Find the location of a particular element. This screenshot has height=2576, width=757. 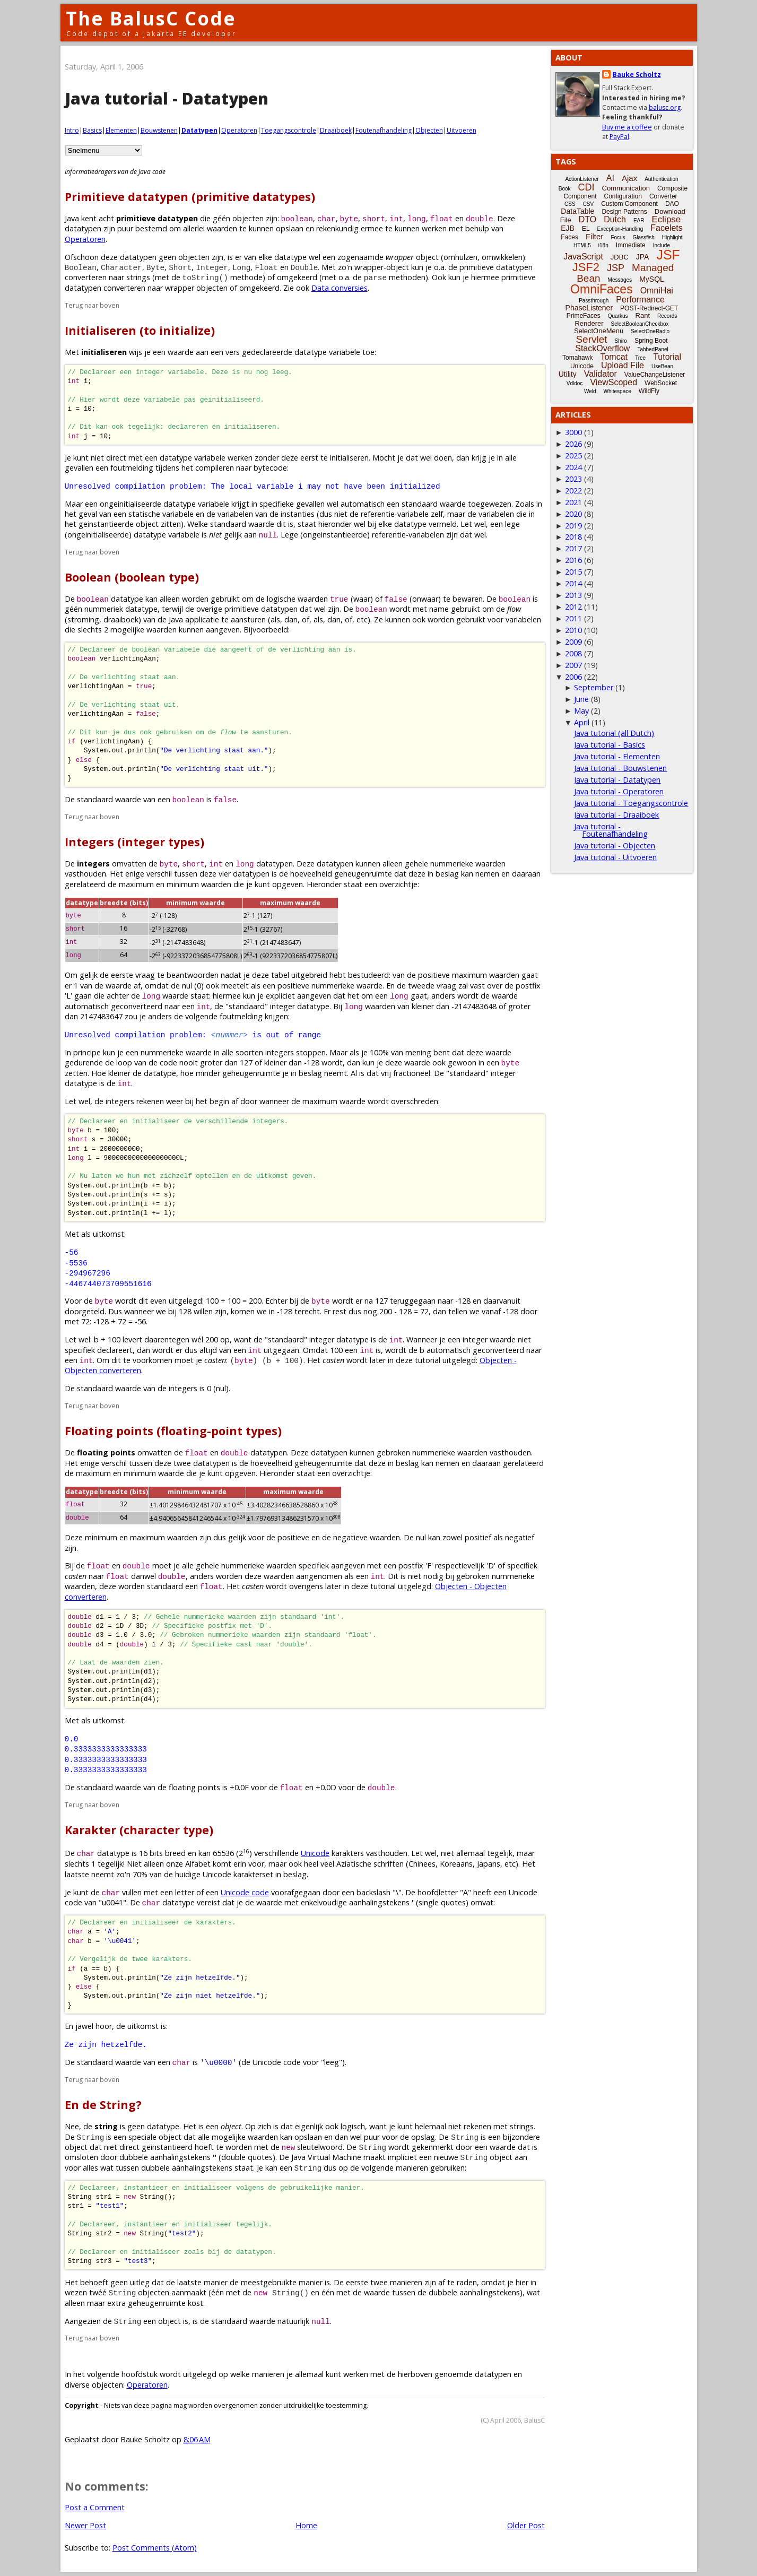

Validator is located at coordinates (600, 373).